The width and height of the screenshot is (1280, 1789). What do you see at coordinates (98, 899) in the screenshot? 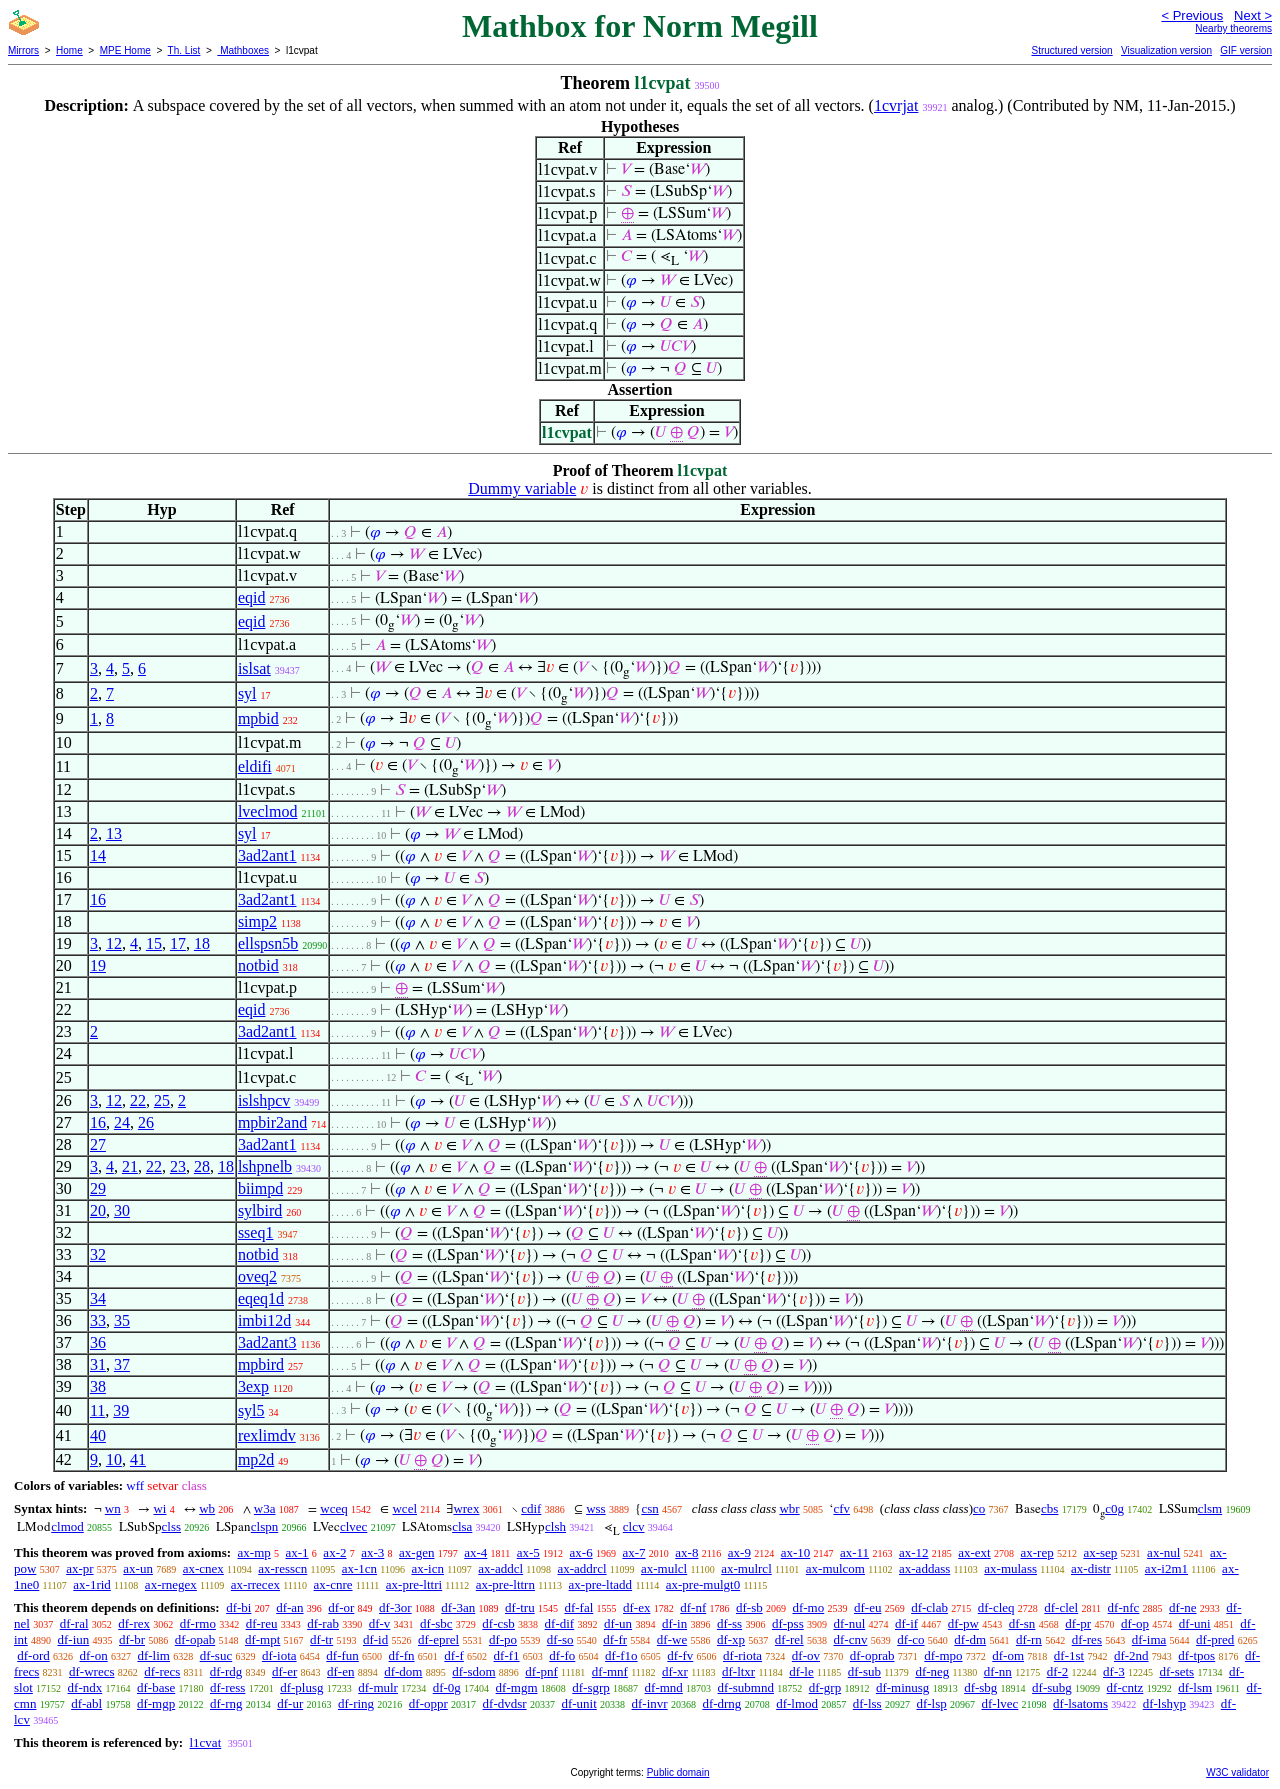
I see `16` at bounding box center [98, 899].